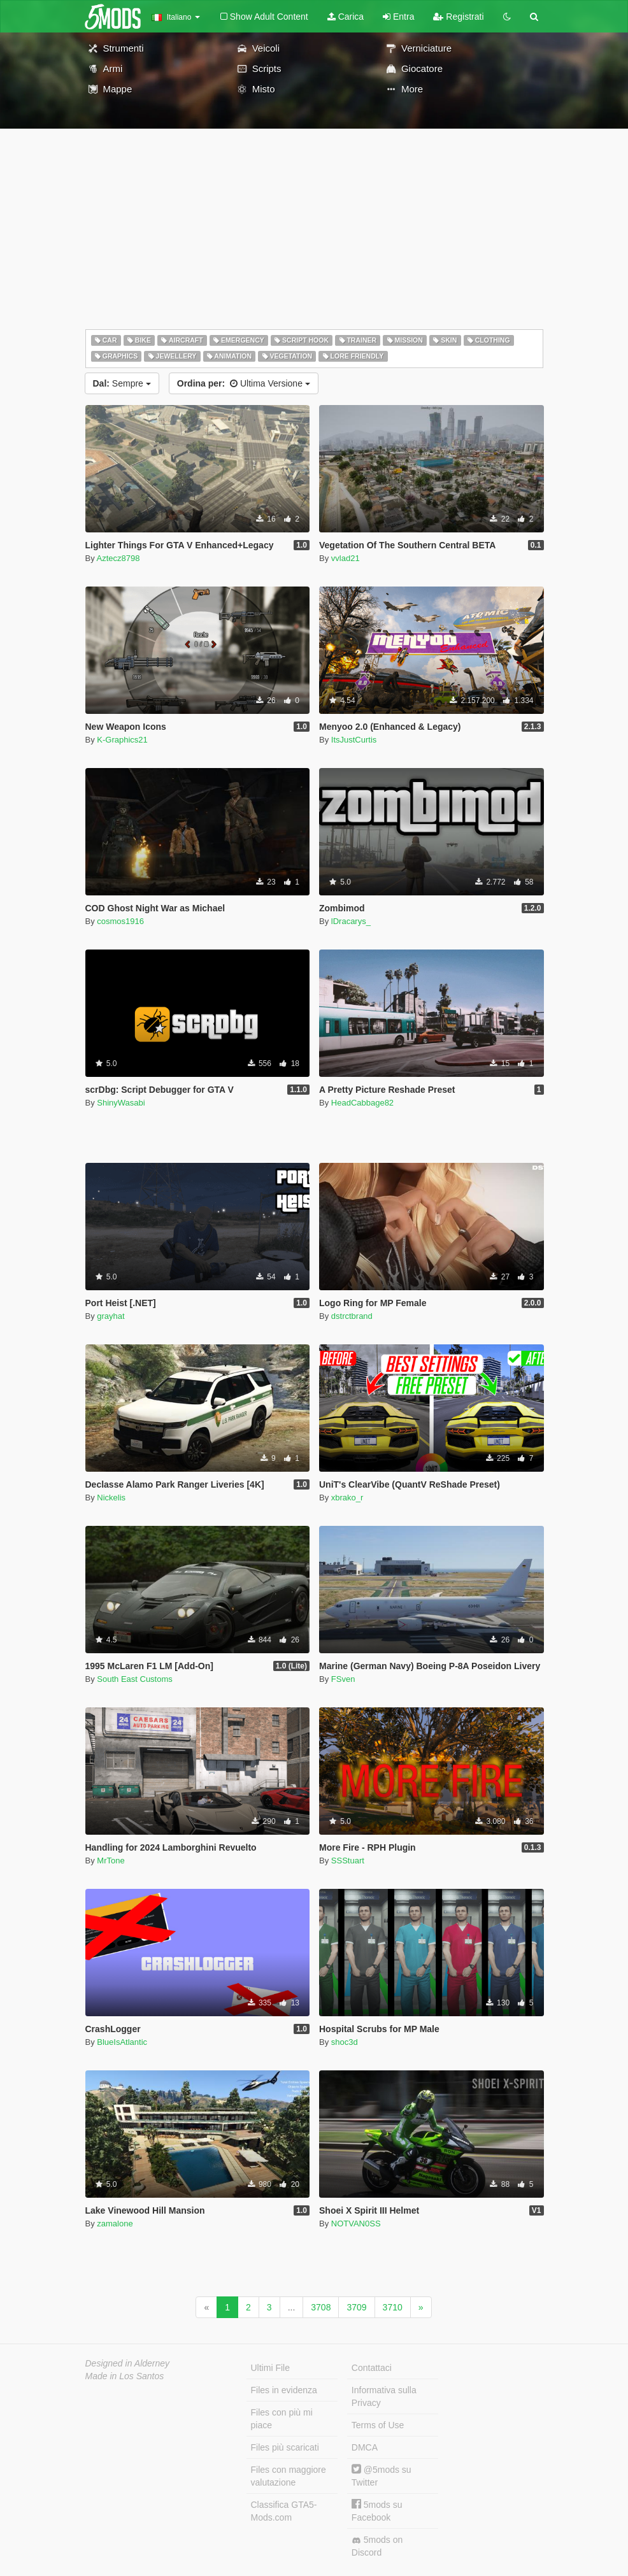 The height and width of the screenshot is (2576, 628). What do you see at coordinates (270, 2368) in the screenshot?
I see `Ultimi File` at bounding box center [270, 2368].